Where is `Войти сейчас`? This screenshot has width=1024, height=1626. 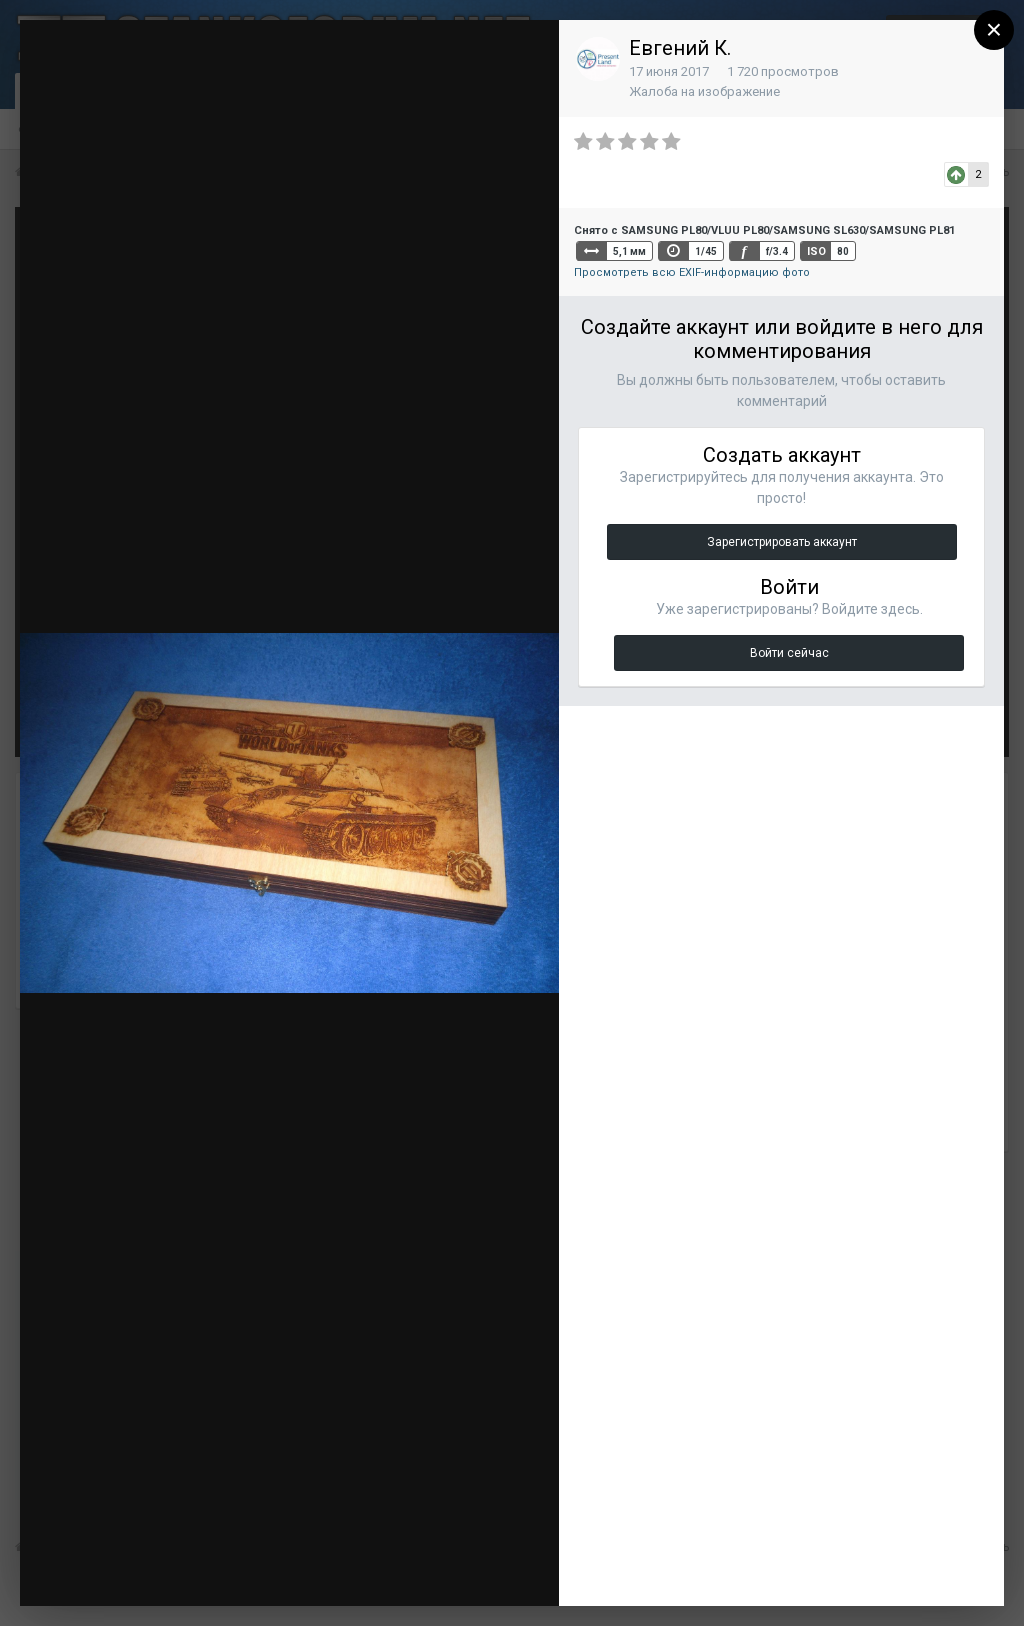 Войти сейчас is located at coordinates (789, 653).